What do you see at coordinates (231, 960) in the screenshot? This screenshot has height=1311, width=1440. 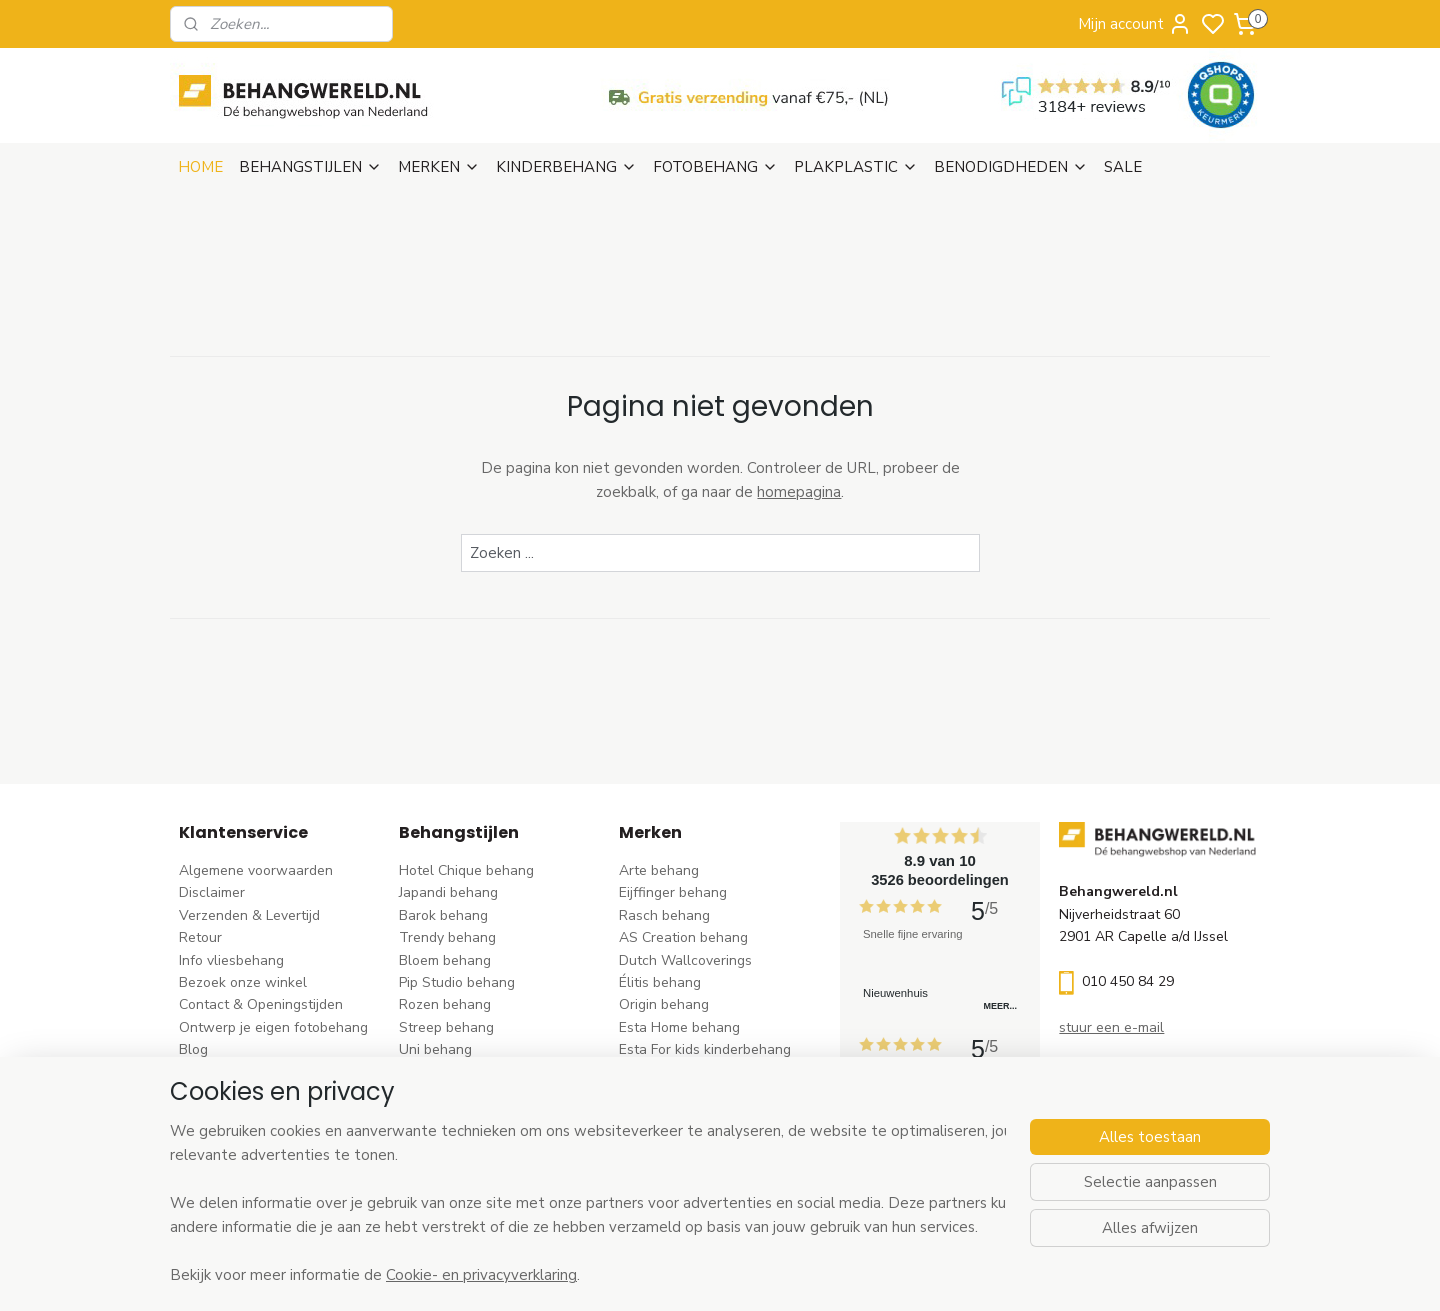 I see `Info vliesbehang` at bounding box center [231, 960].